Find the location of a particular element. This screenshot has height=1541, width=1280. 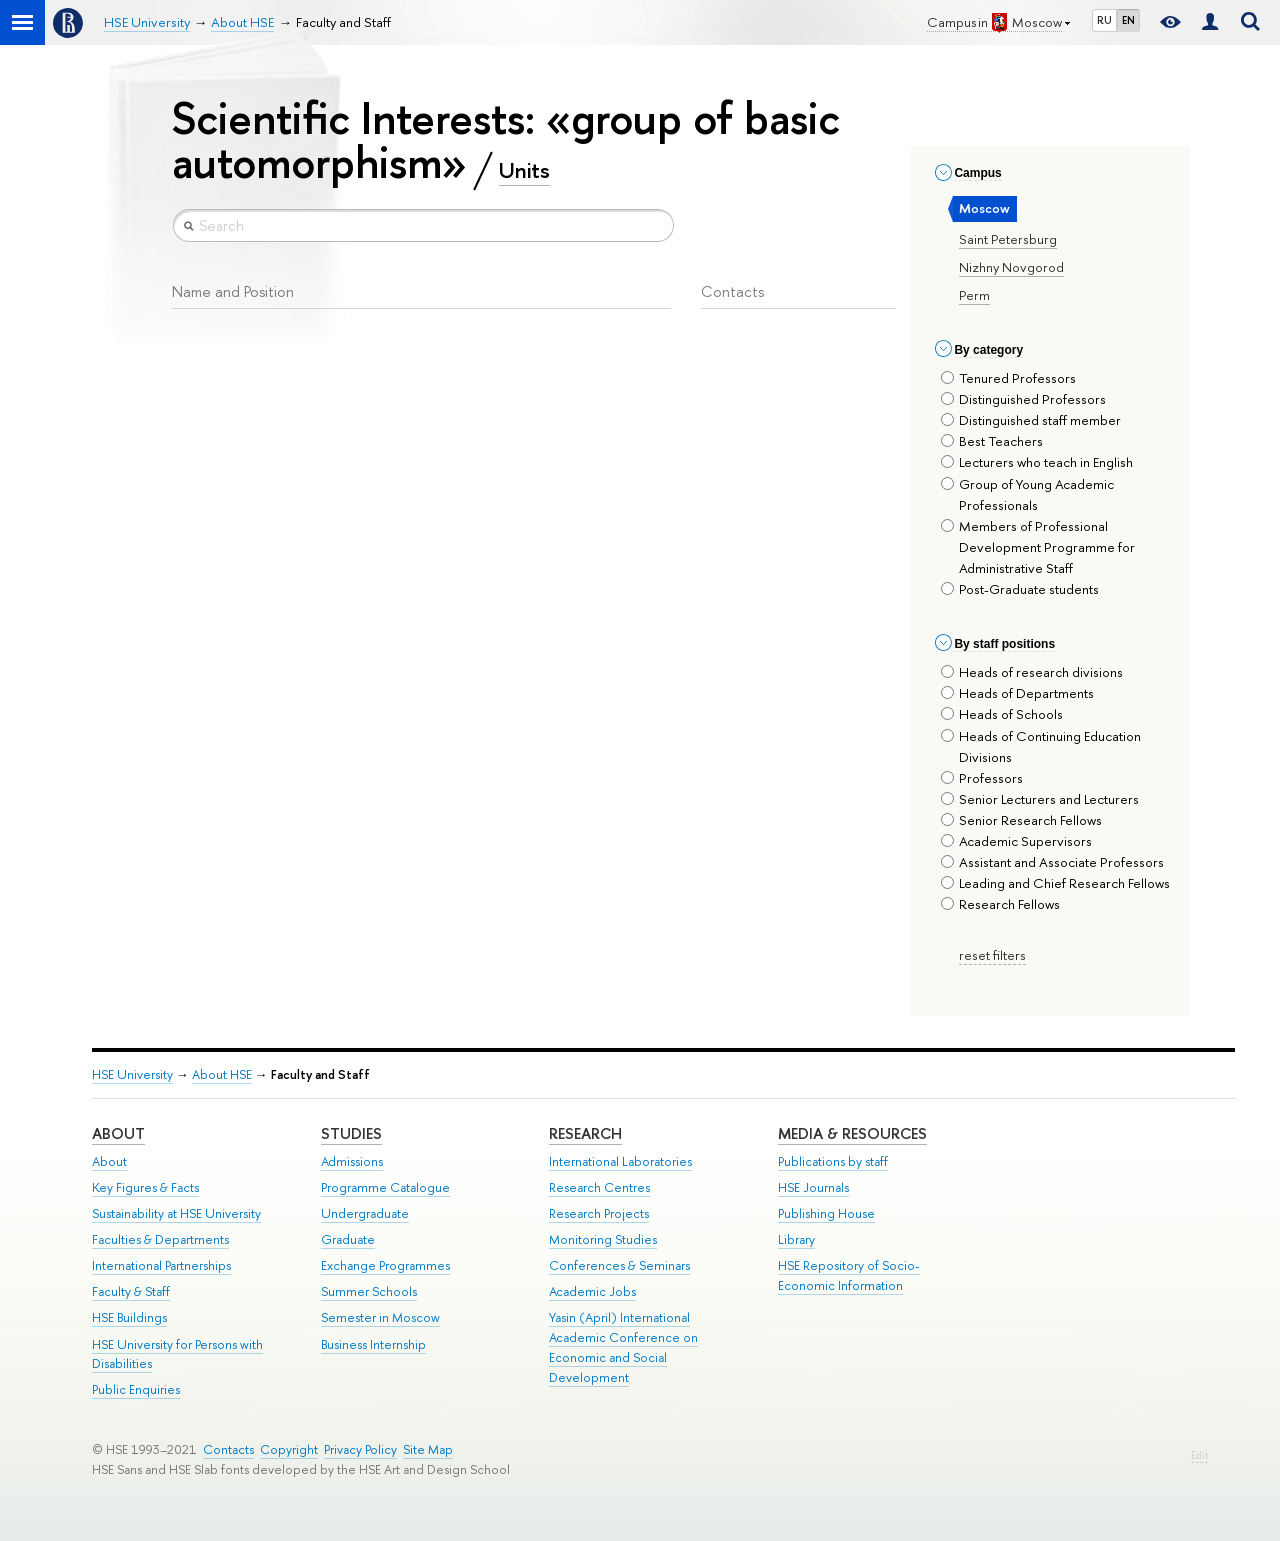

HSE Repository of Socio-Economic Information is located at coordinates (849, 1275).